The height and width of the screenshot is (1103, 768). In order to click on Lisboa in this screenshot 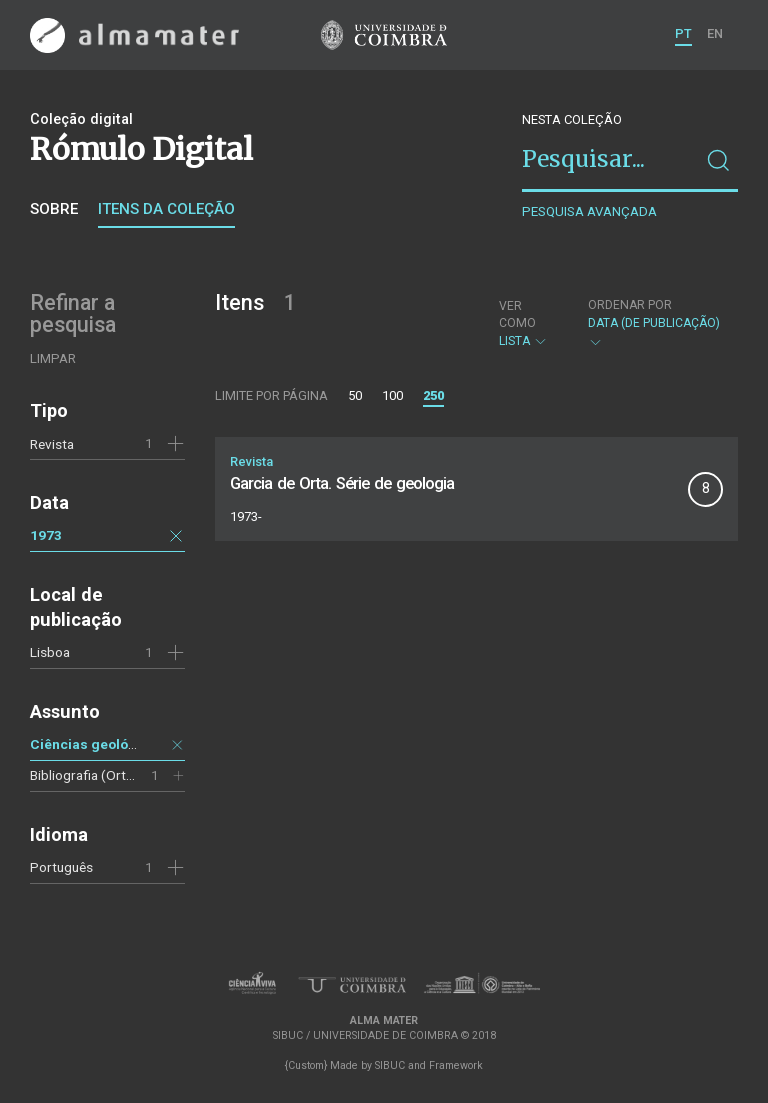, I will do `click(50, 652)`.